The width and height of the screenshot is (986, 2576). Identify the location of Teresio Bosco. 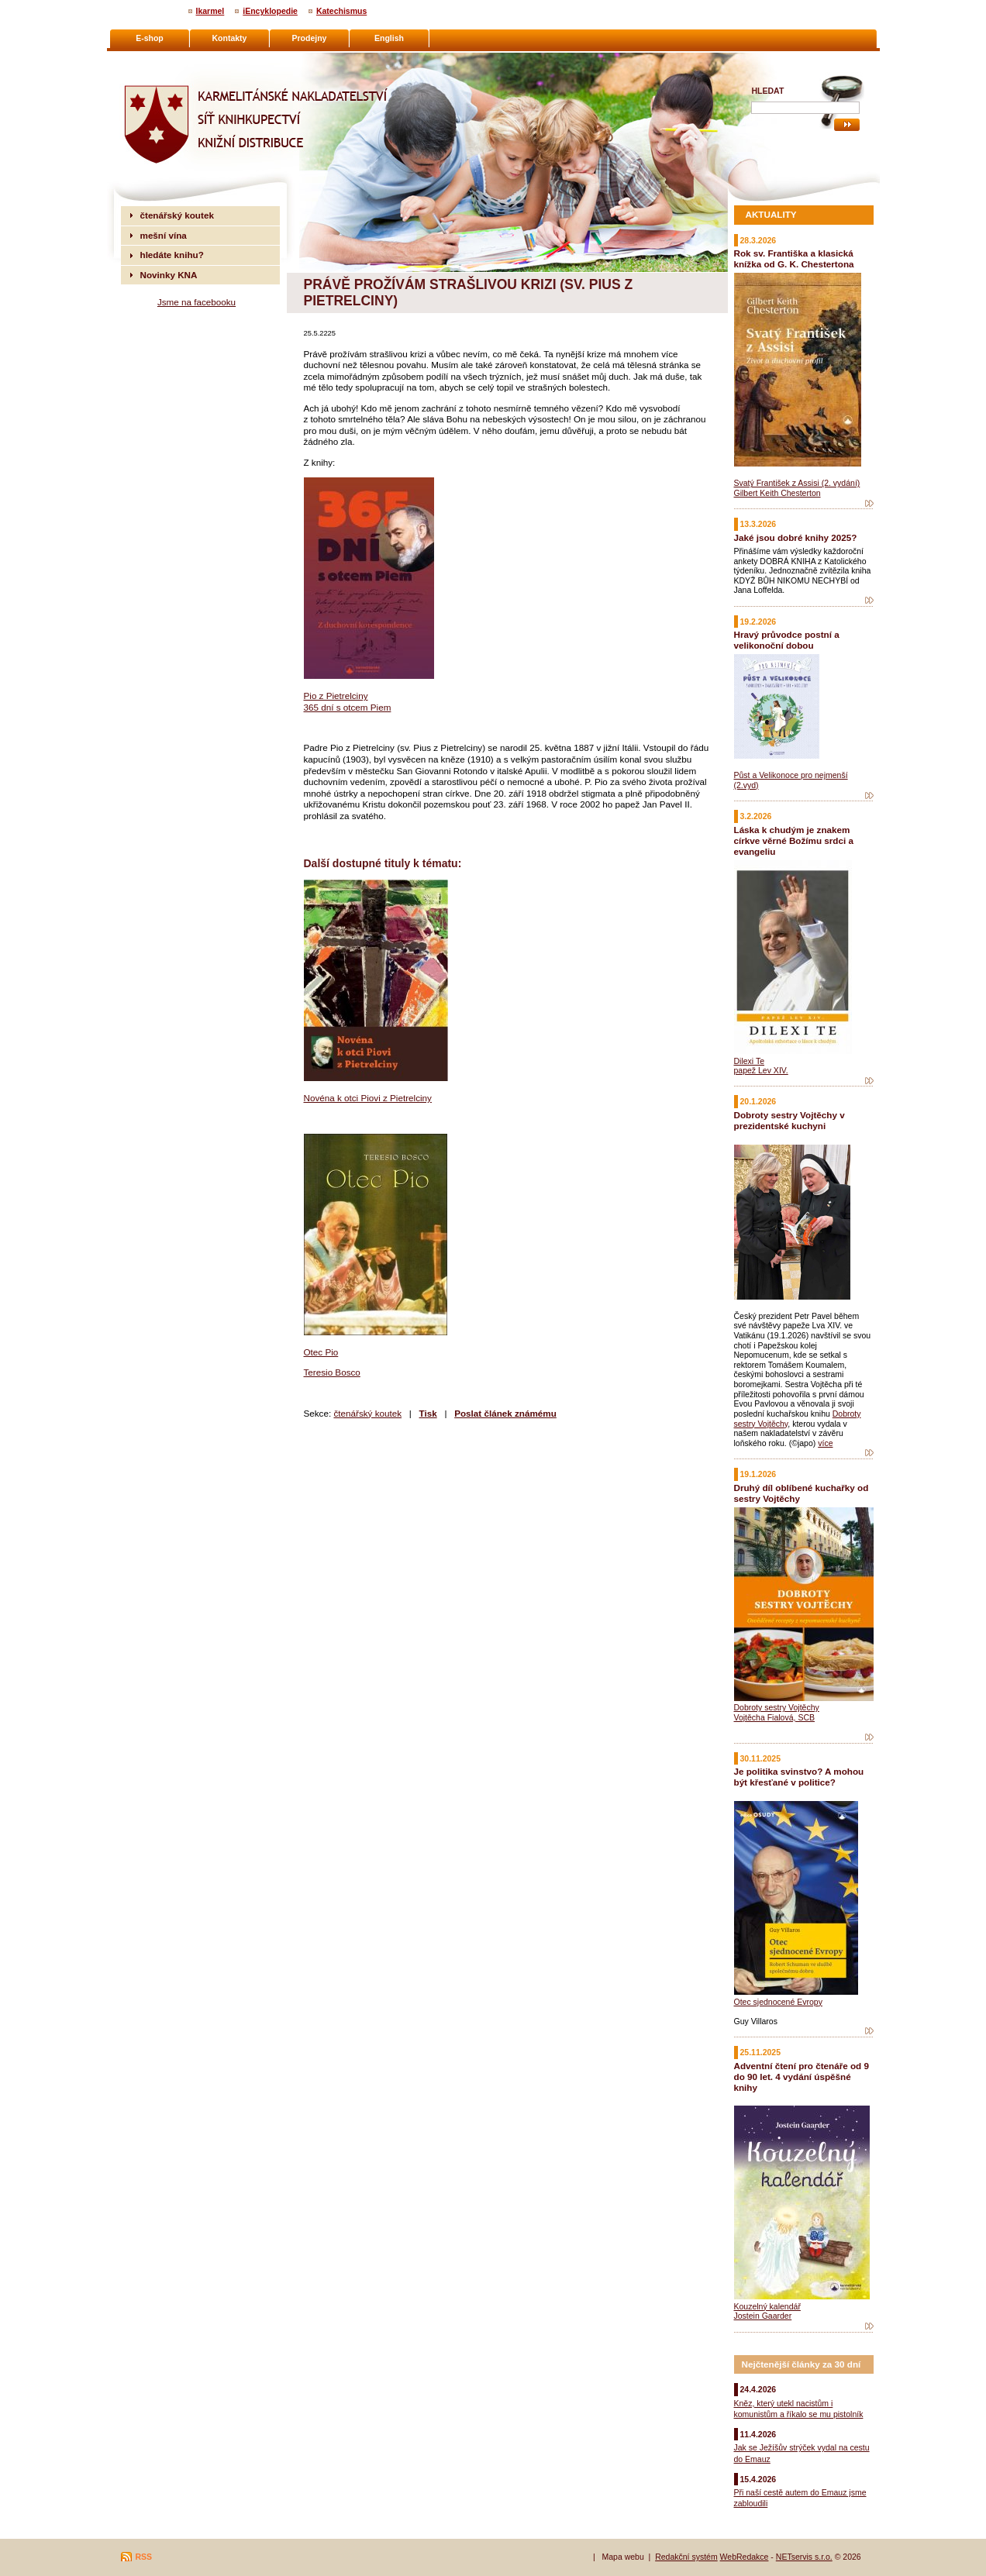
(332, 1372).